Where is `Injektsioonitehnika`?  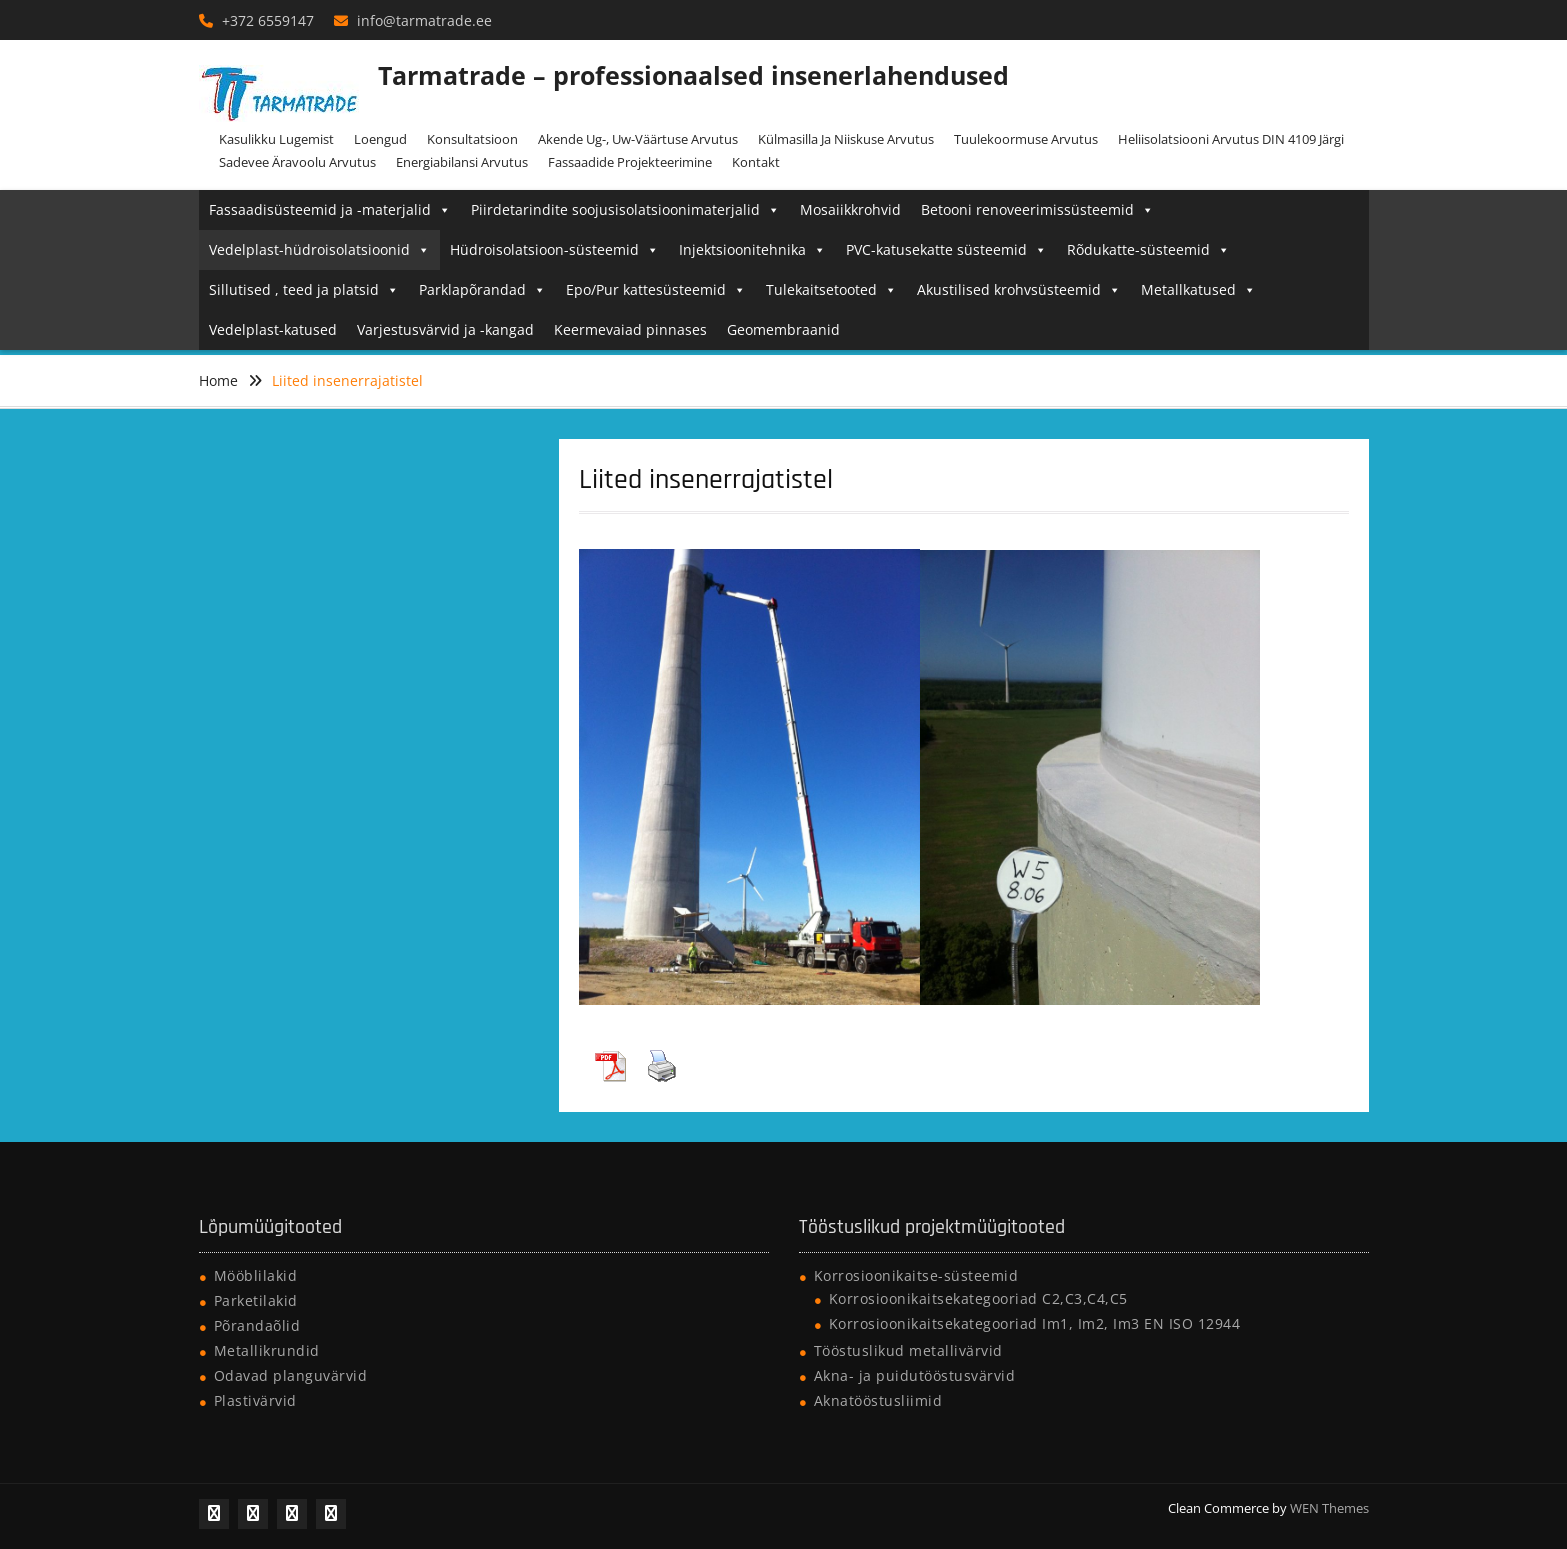
Injektsioonitehnika is located at coordinates (752, 249).